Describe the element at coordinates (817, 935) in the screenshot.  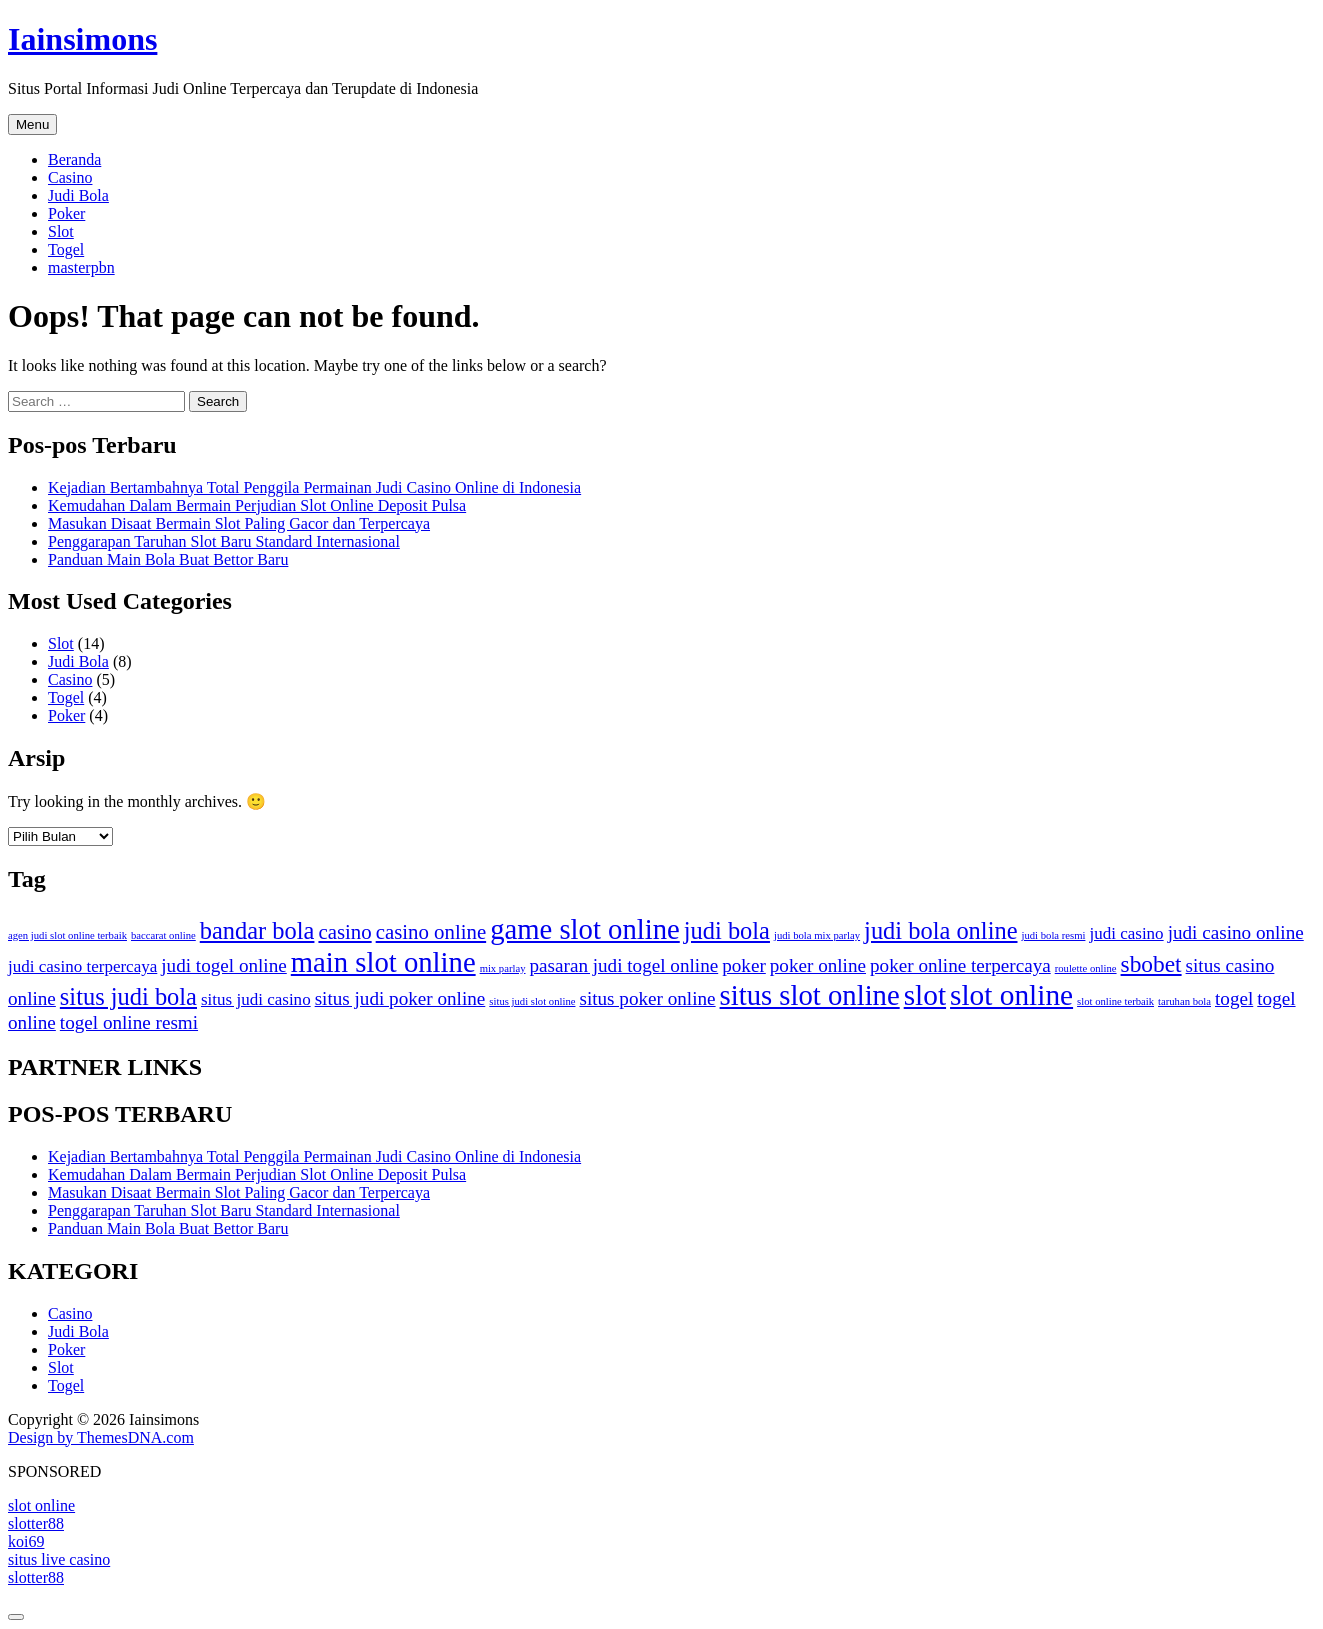
I see `judi bola mix parlay [judi bola mix parlay (1 item)]` at that location.